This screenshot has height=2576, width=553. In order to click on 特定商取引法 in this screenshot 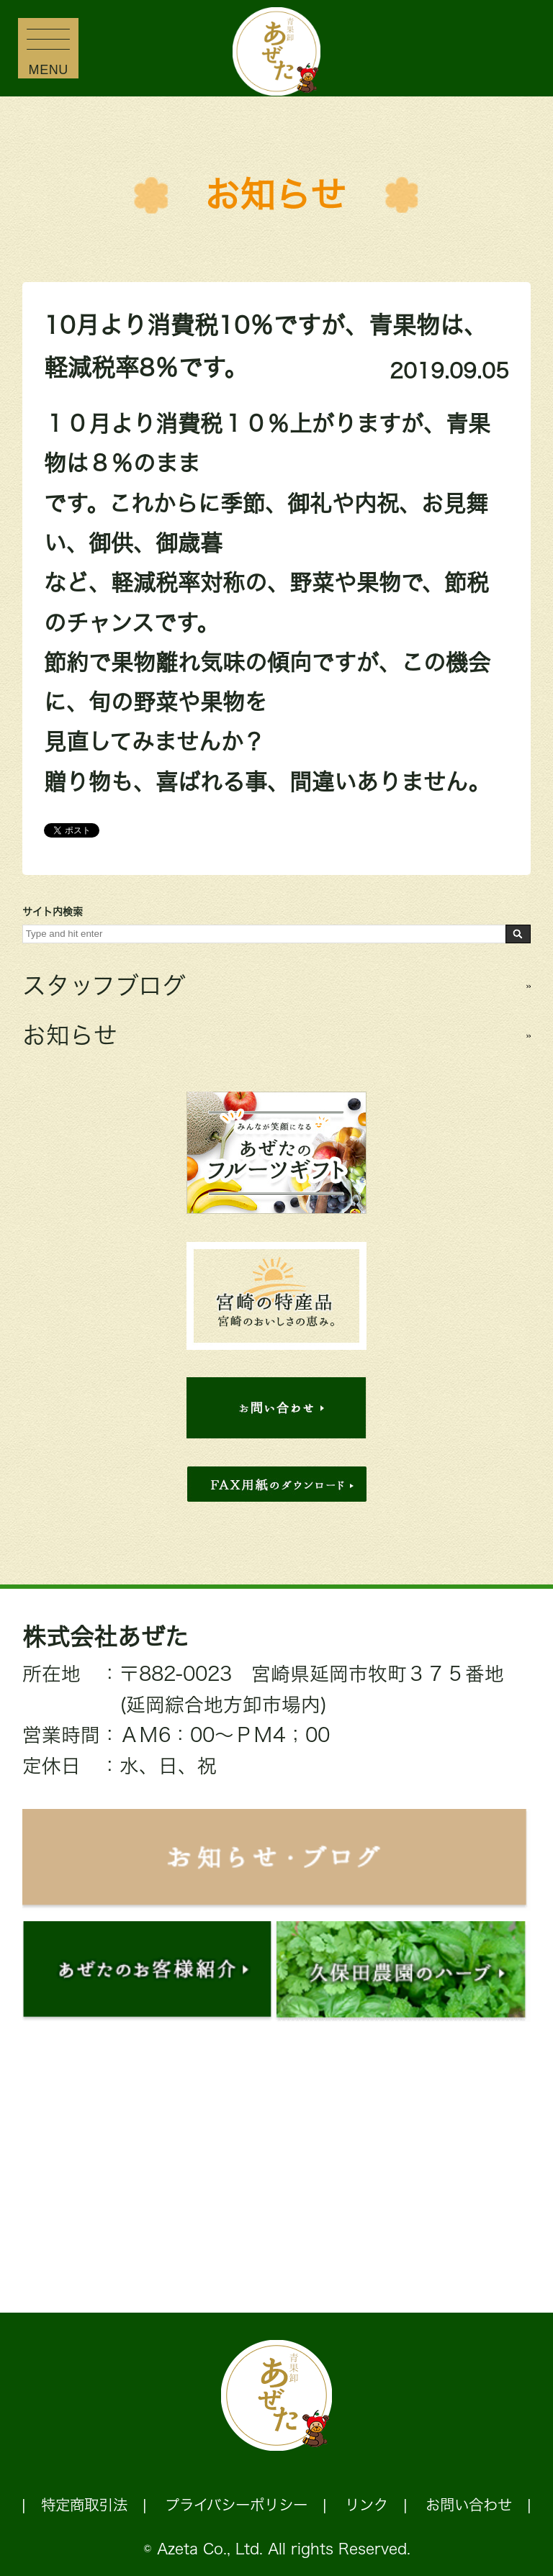, I will do `click(84, 2505)`.